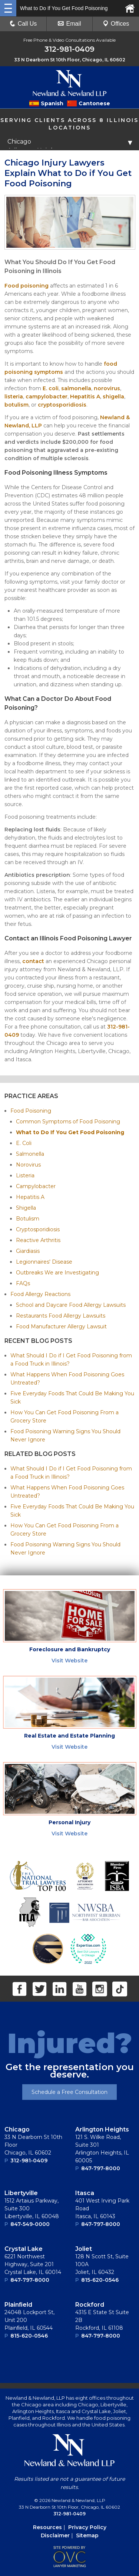  Describe the element at coordinates (27, 1218) in the screenshot. I see `Botulism` at that location.